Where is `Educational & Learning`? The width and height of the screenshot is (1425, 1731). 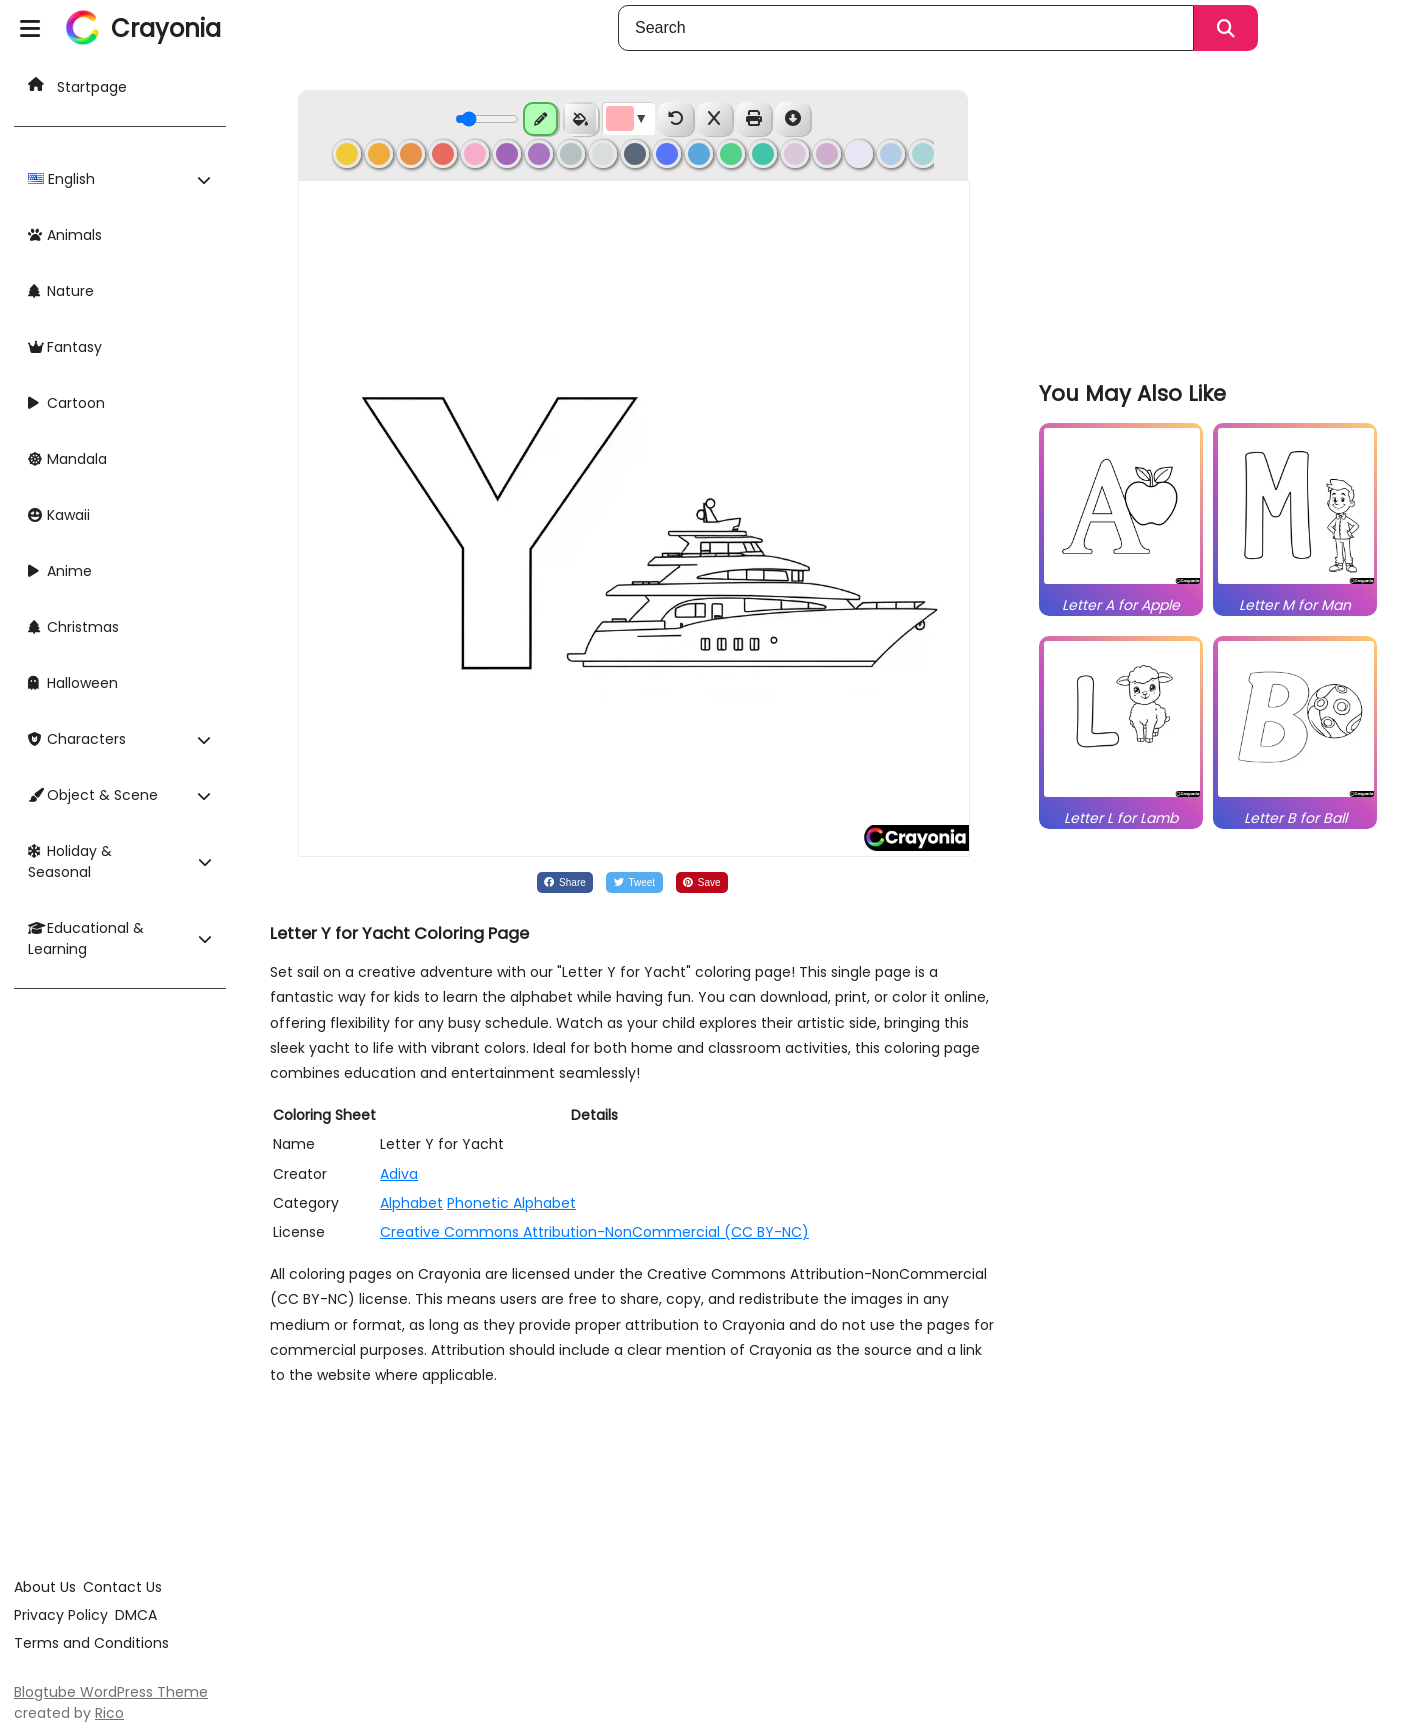
Educational & Learning is located at coordinates (86, 938).